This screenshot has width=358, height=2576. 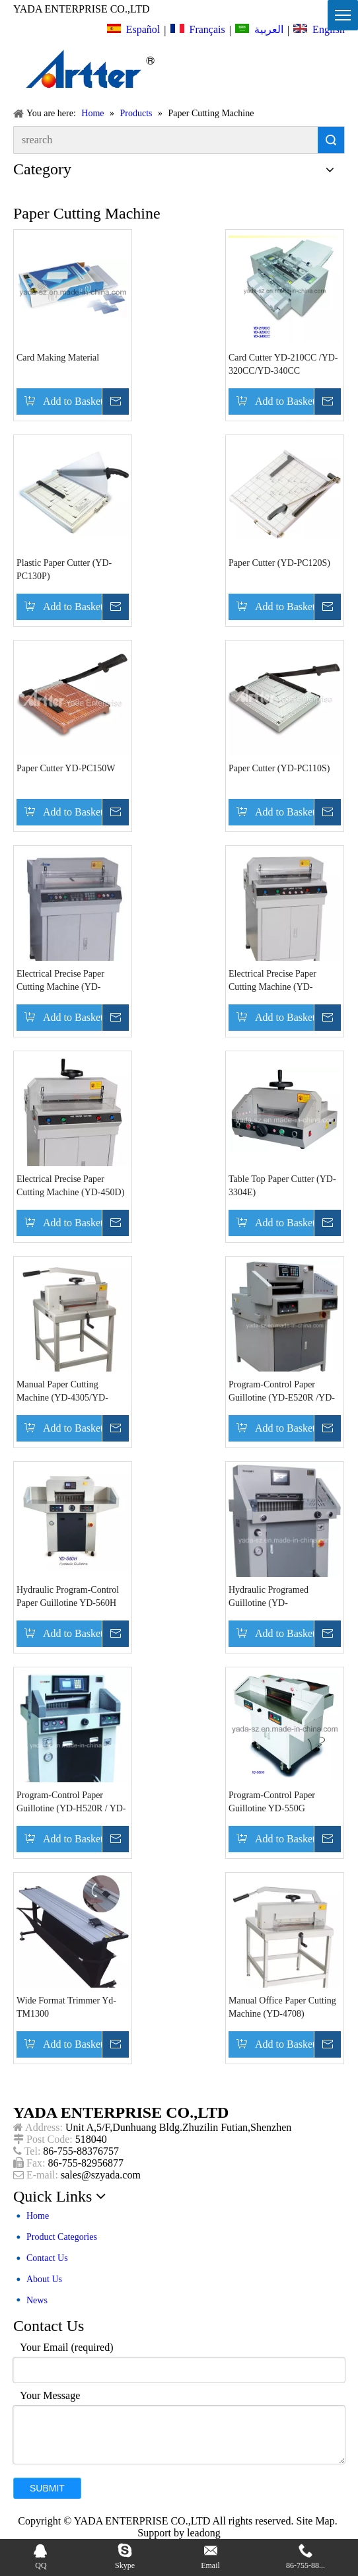 What do you see at coordinates (64, 569) in the screenshot?
I see `Plastic Paper Cutter (YD-PC130P)` at bounding box center [64, 569].